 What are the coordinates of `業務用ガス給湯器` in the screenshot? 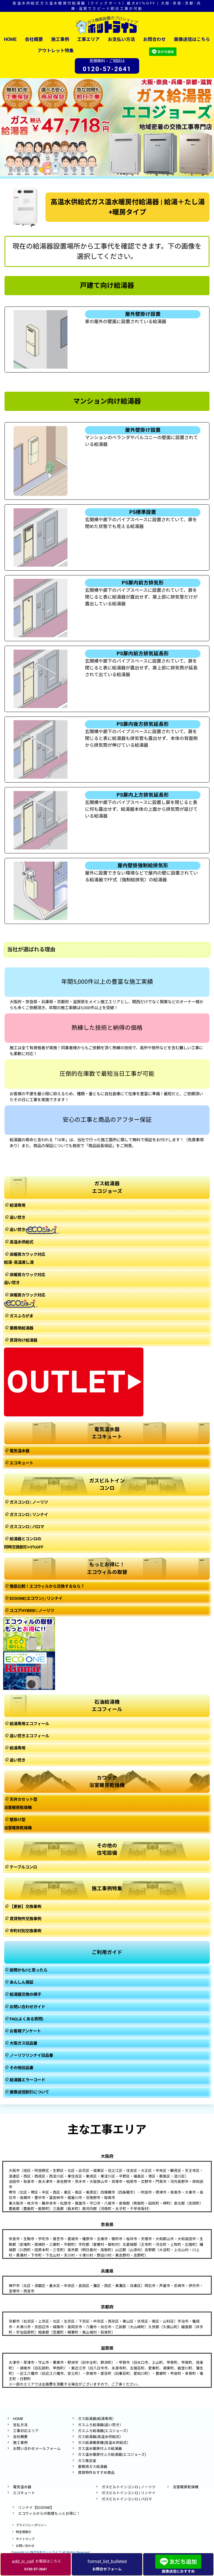 It's located at (92, 2467).